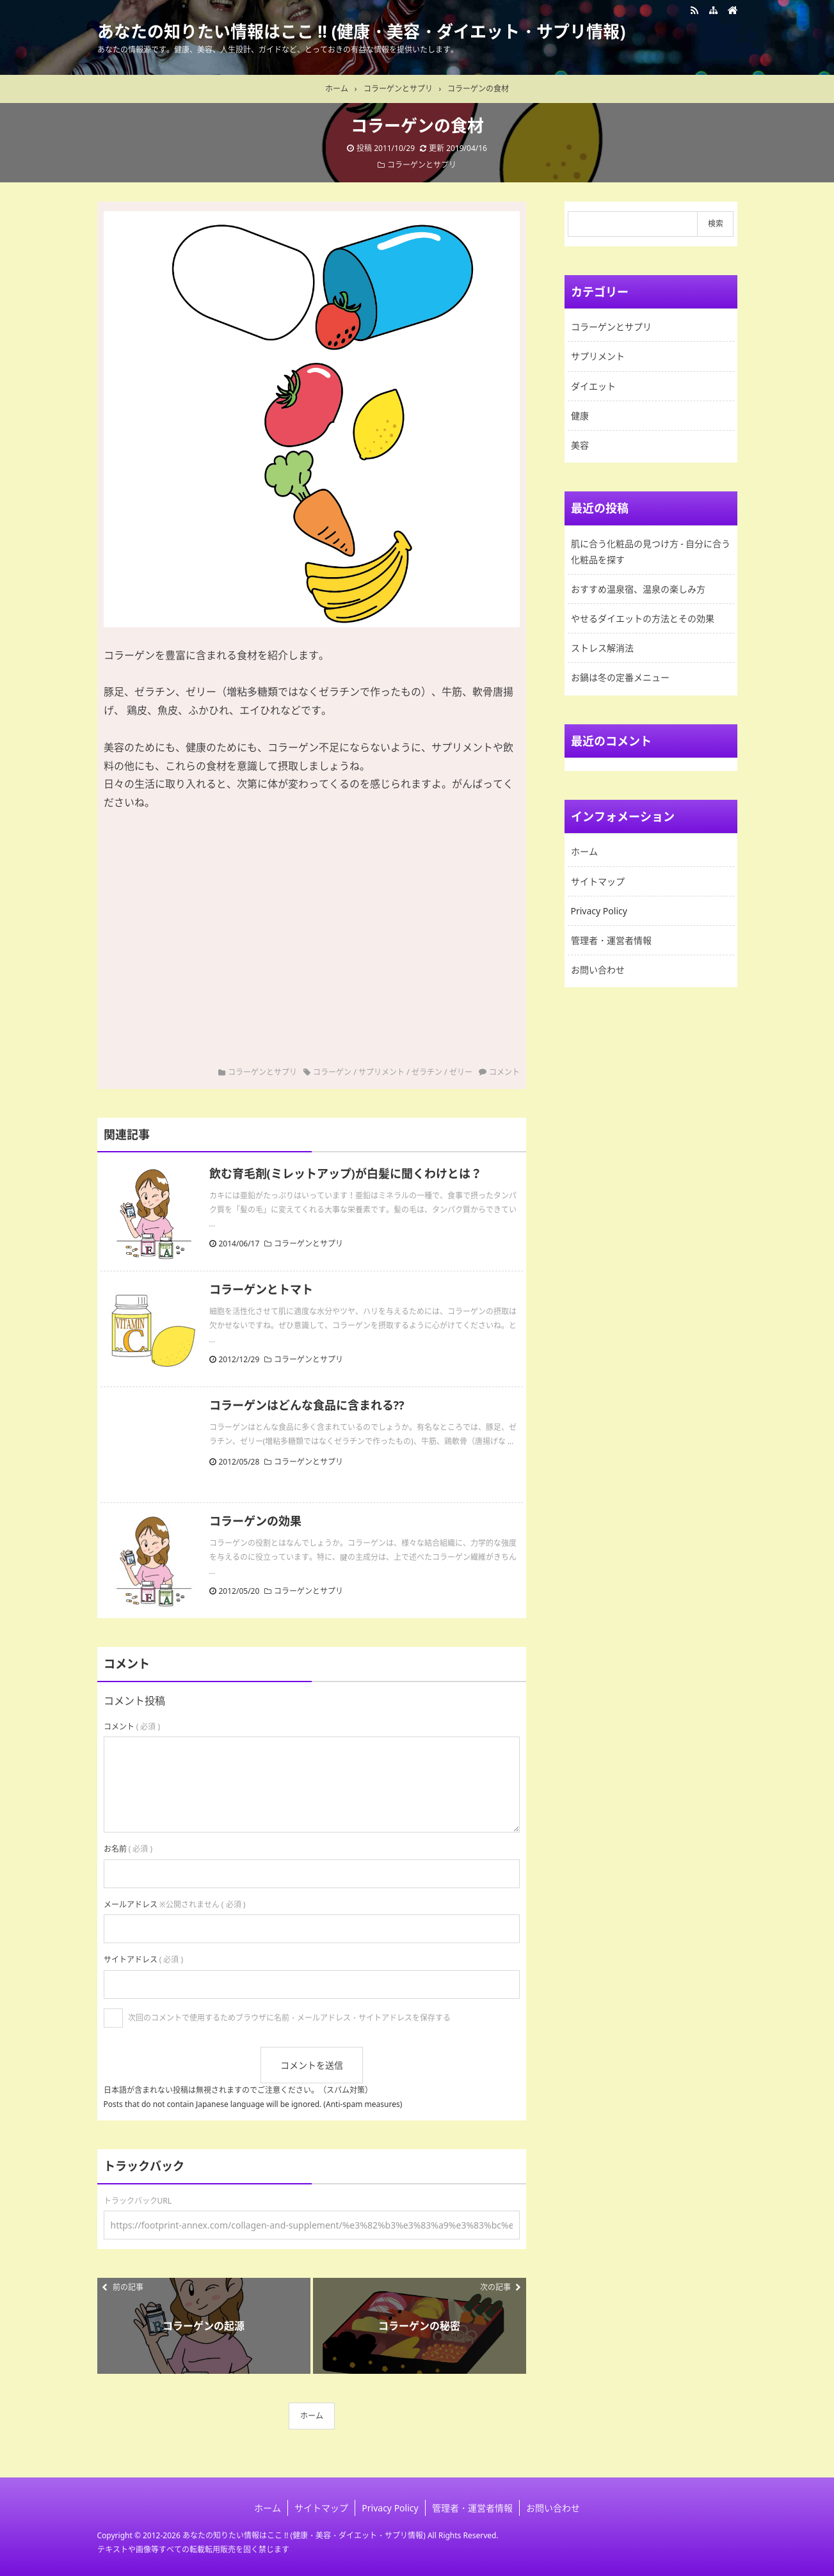 The height and width of the screenshot is (2576, 834). Describe the element at coordinates (307, 1405) in the screenshot. I see `コラーゲンはどんな食品に含まれる??` at that location.